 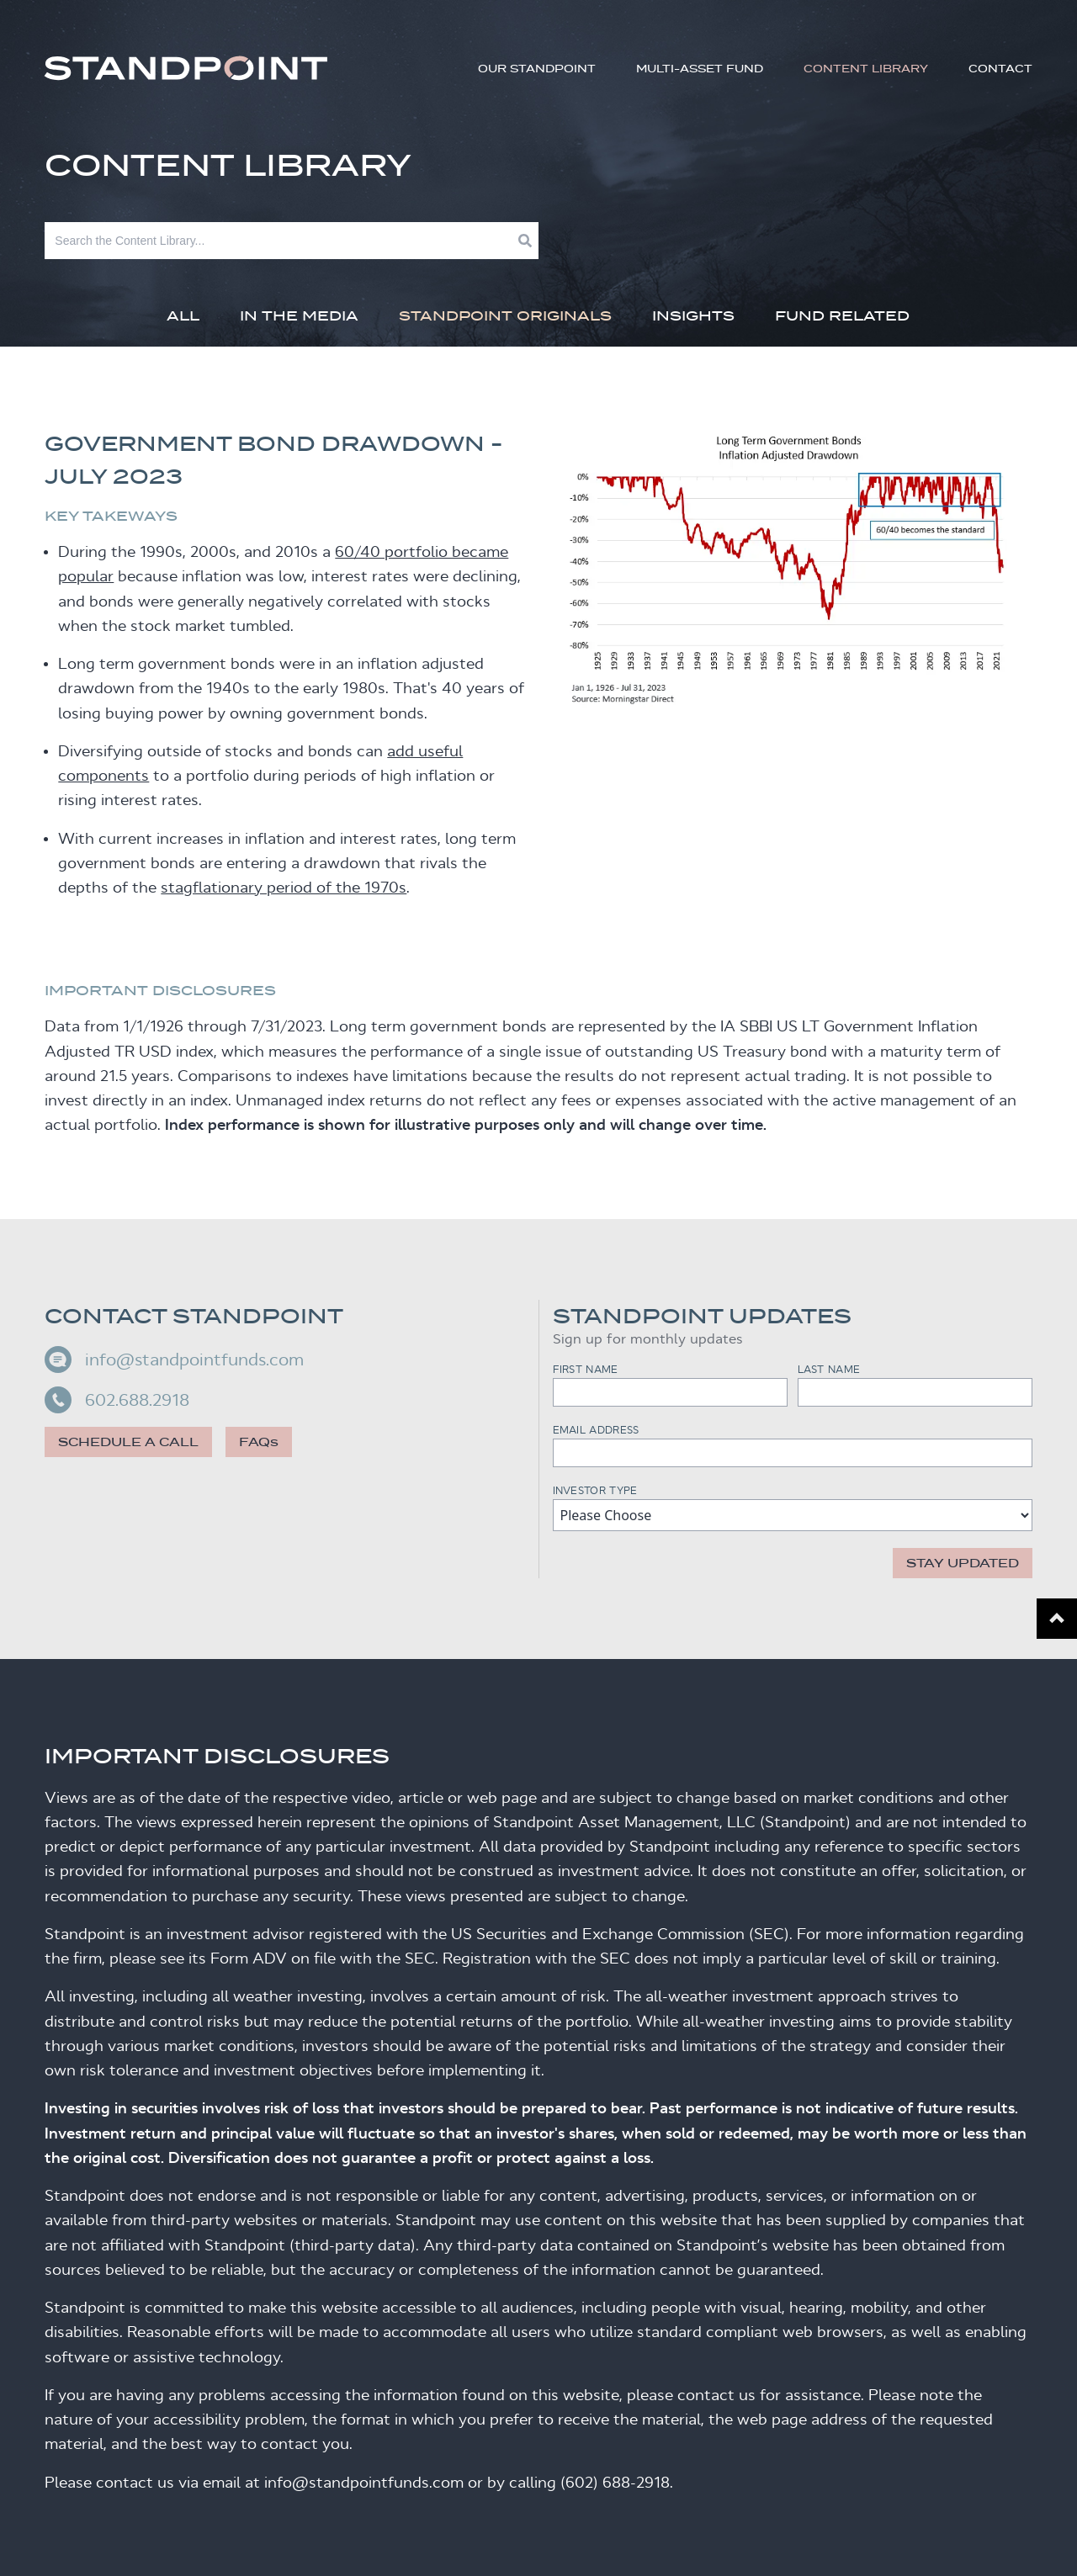 What do you see at coordinates (866, 68) in the screenshot?
I see `Content Library` at bounding box center [866, 68].